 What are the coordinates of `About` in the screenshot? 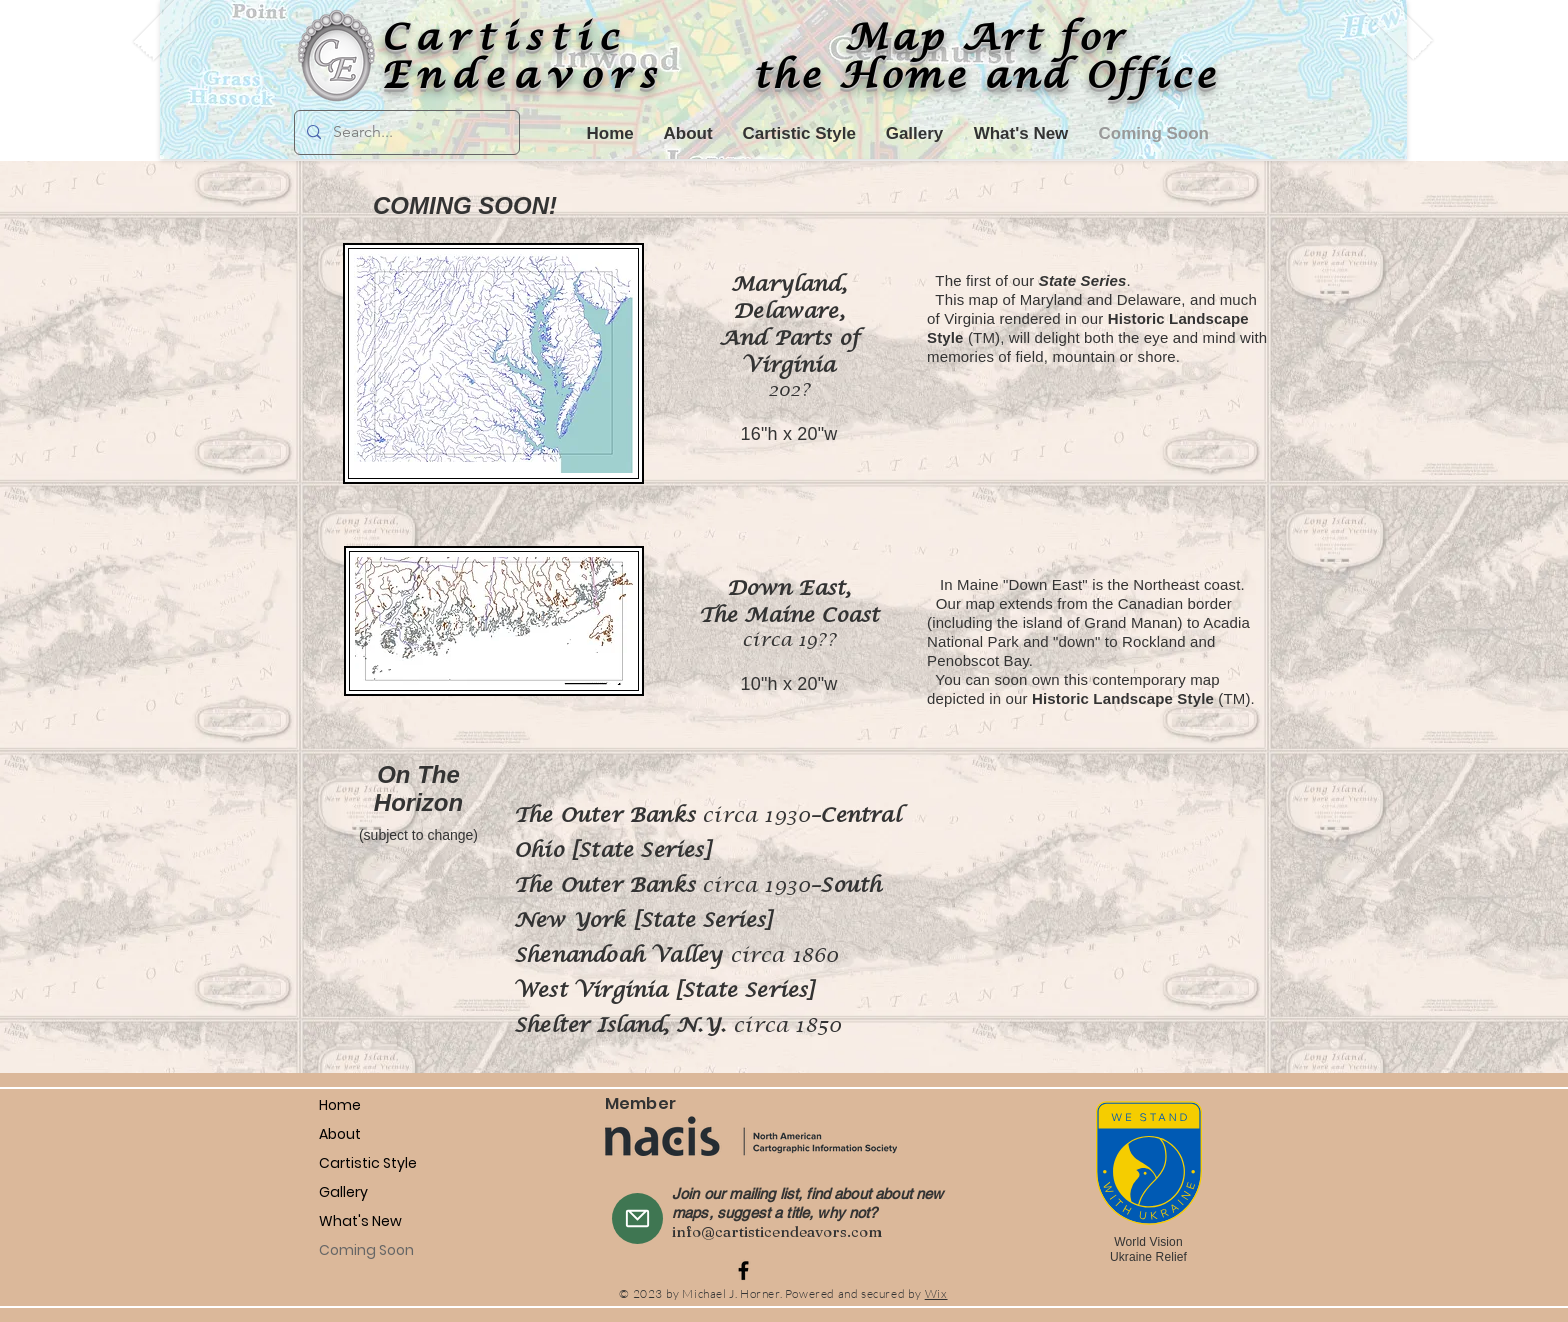 It's located at (340, 1134).